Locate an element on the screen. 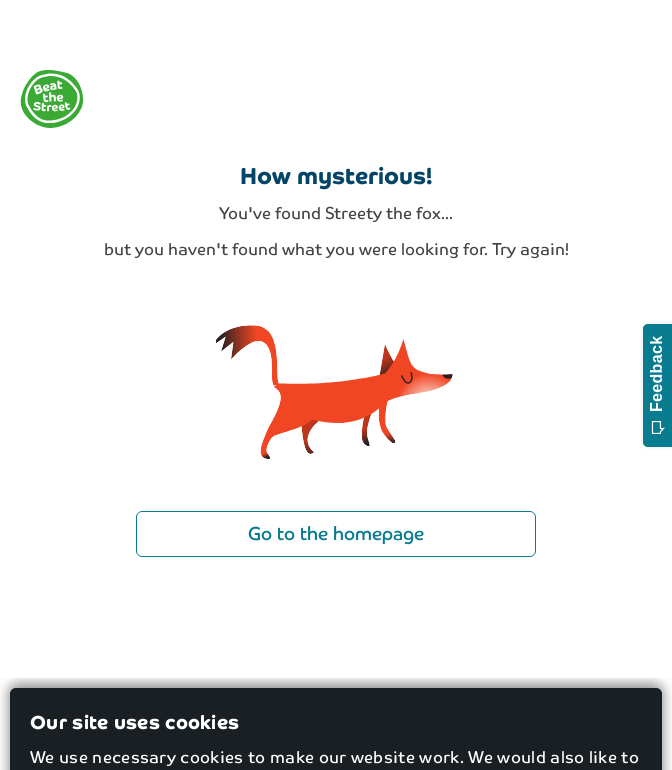  [logo] is located at coordinates (52, 99).